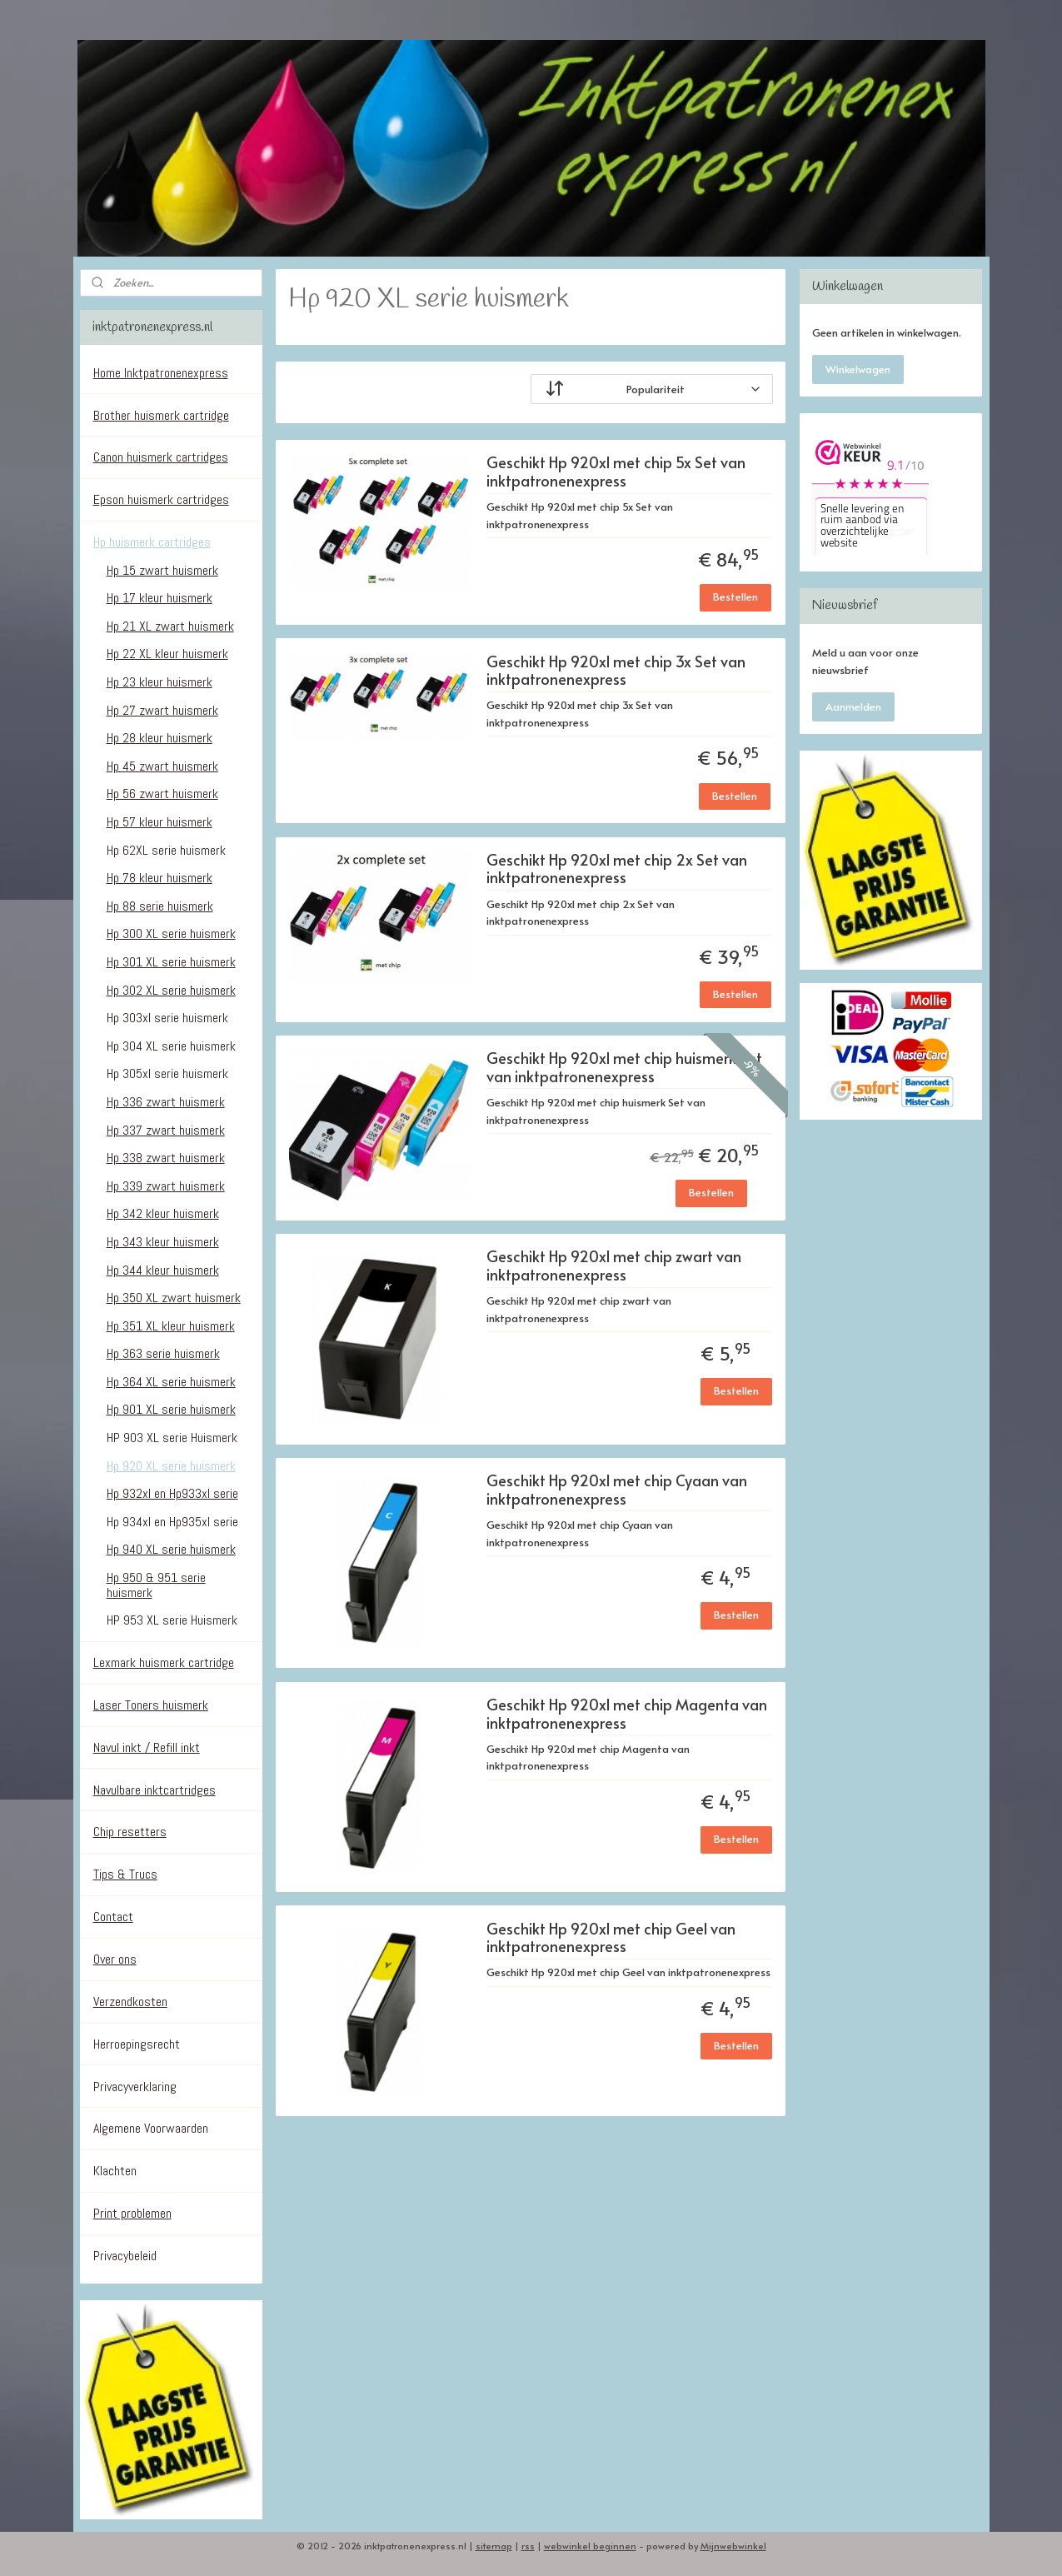 Image resolution: width=1062 pixels, height=2576 pixels. Describe the element at coordinates (590, 2545) in the screenshot. I see `webwinkel beginnen` at that location.